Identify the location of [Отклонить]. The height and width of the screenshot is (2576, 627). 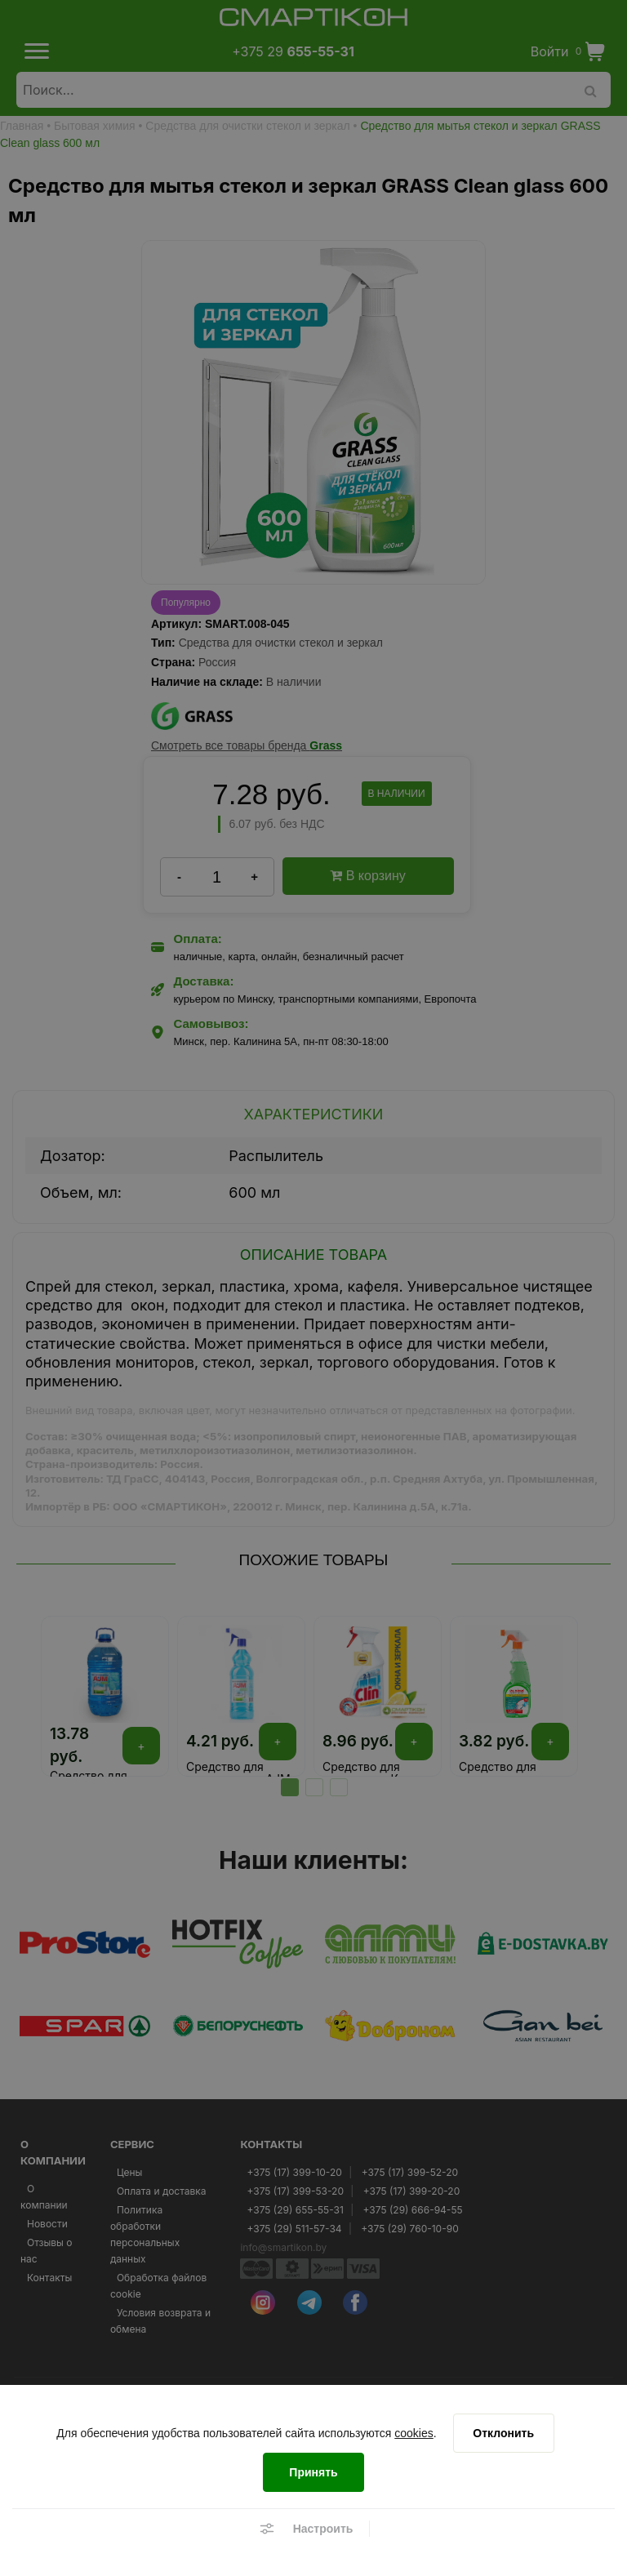
(503, 2433).